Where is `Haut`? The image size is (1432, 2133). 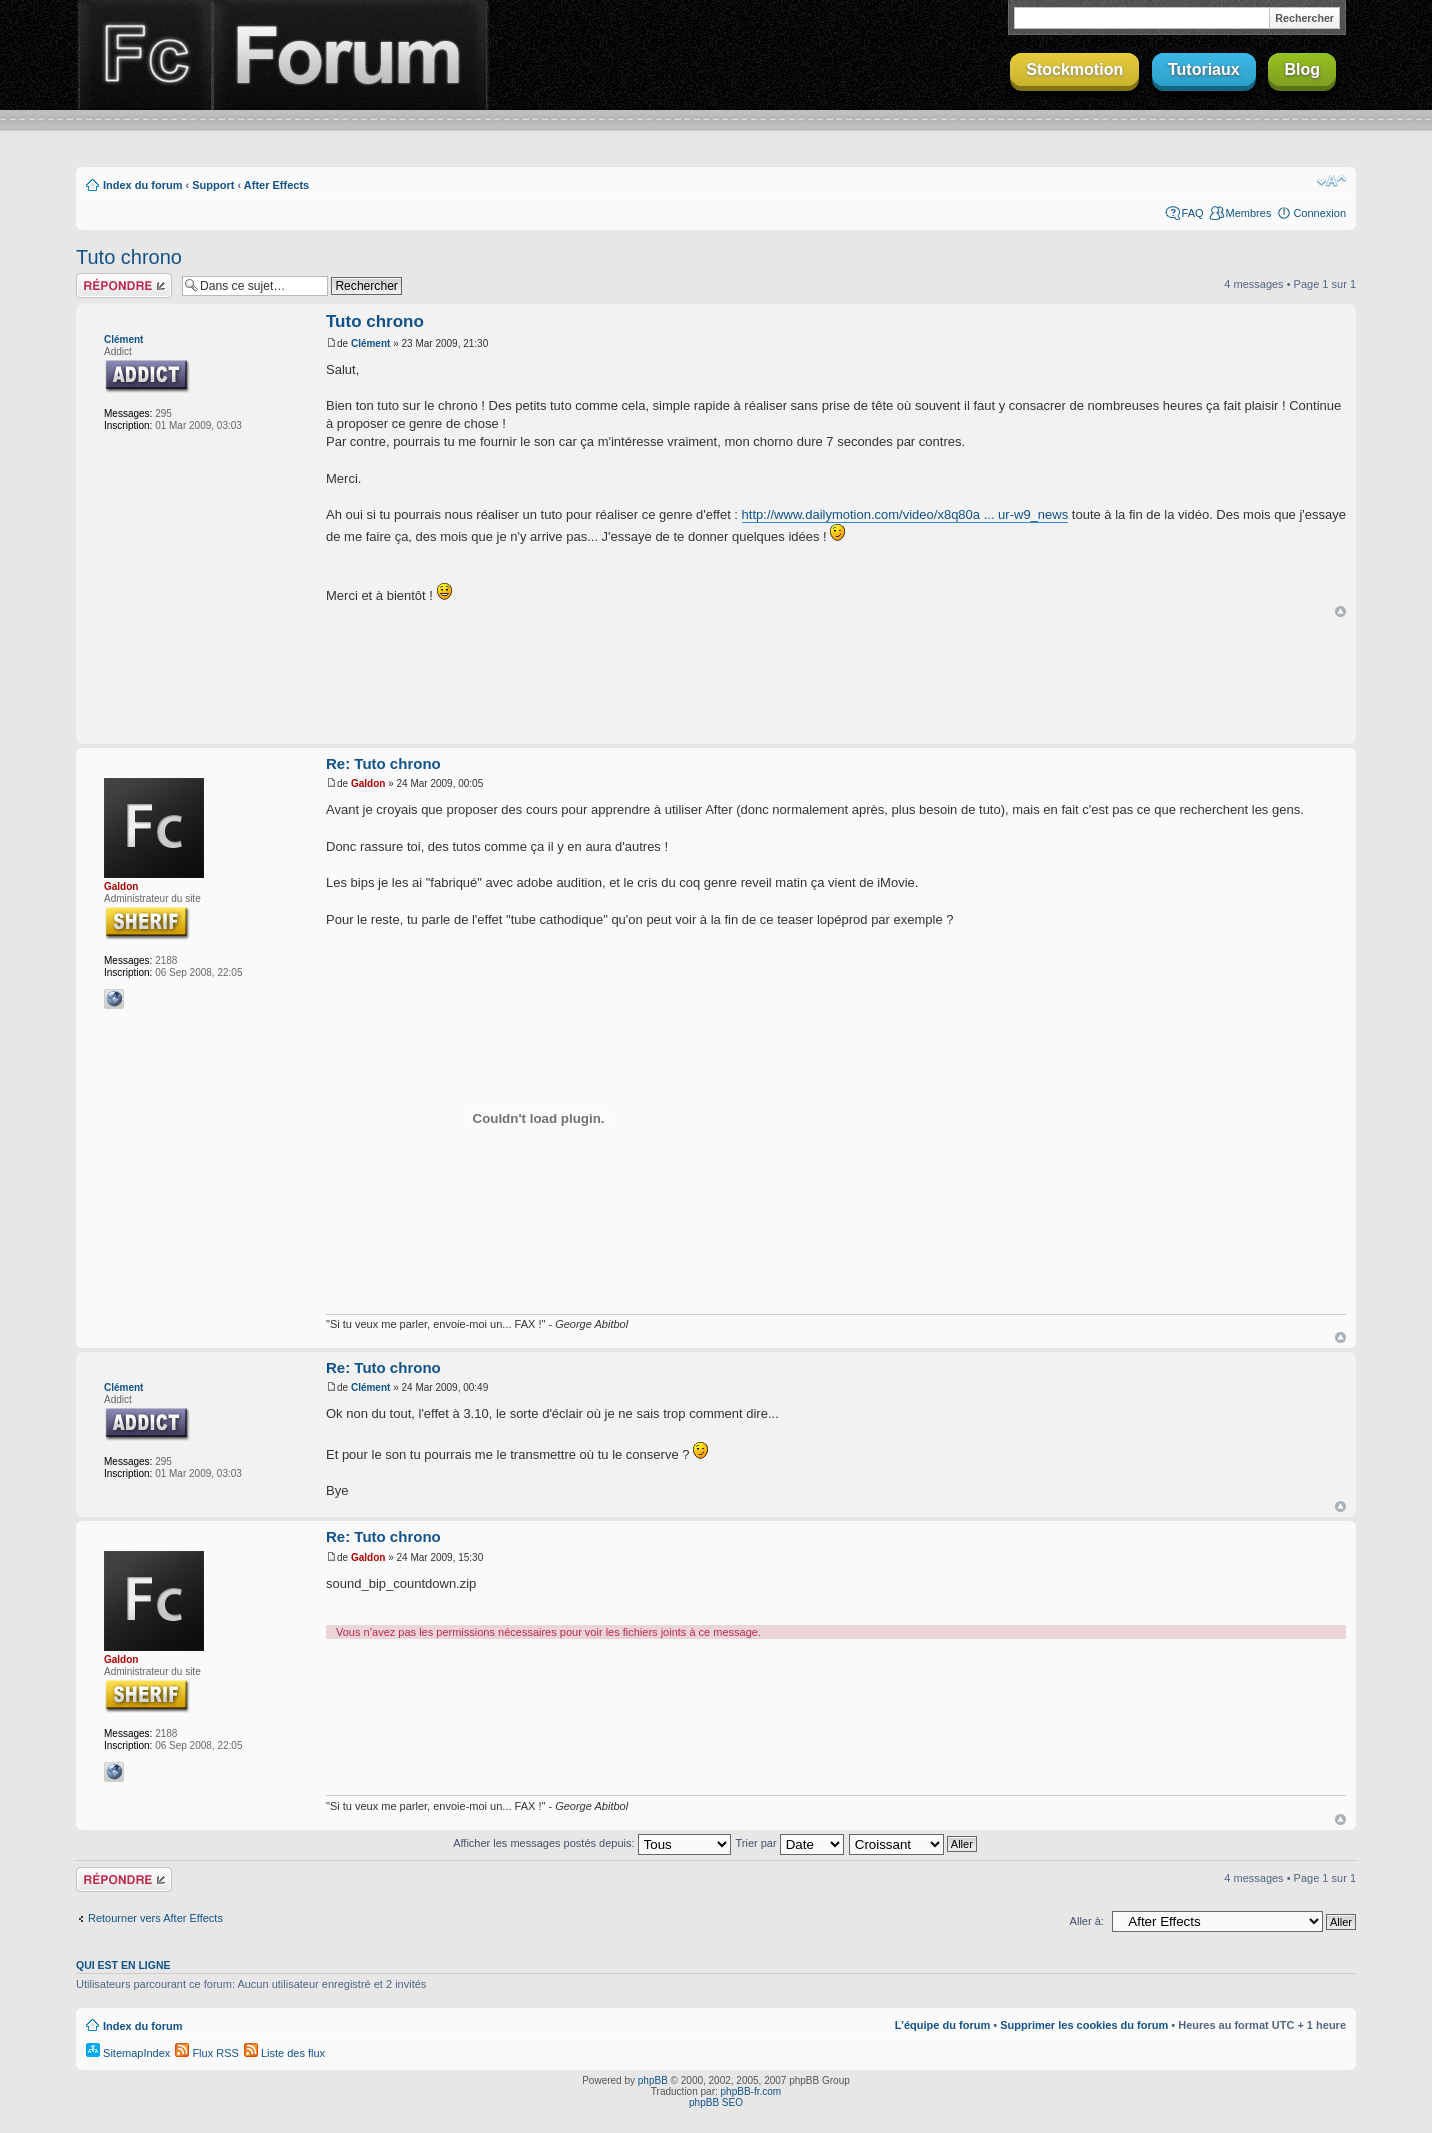 Haut is located at coordinates (1340, 611).